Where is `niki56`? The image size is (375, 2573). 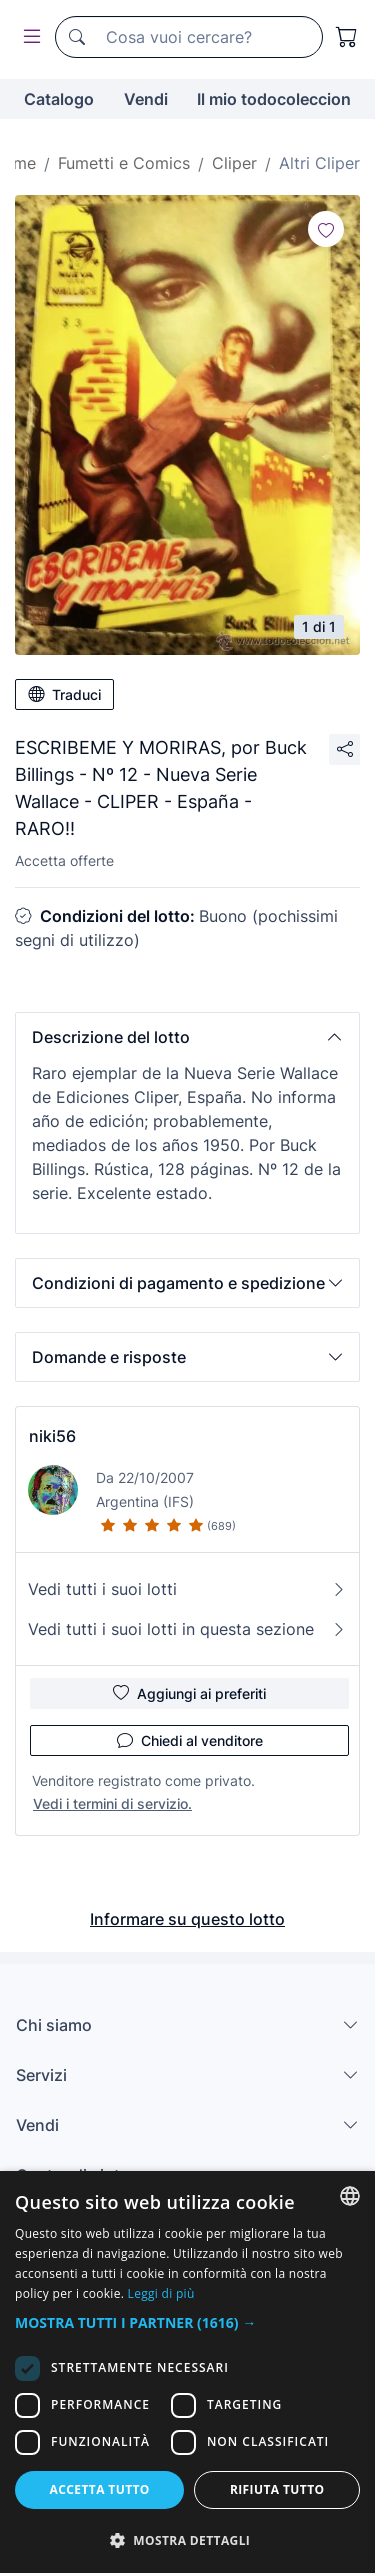
niki56 is located at coordinates (52, 1436).